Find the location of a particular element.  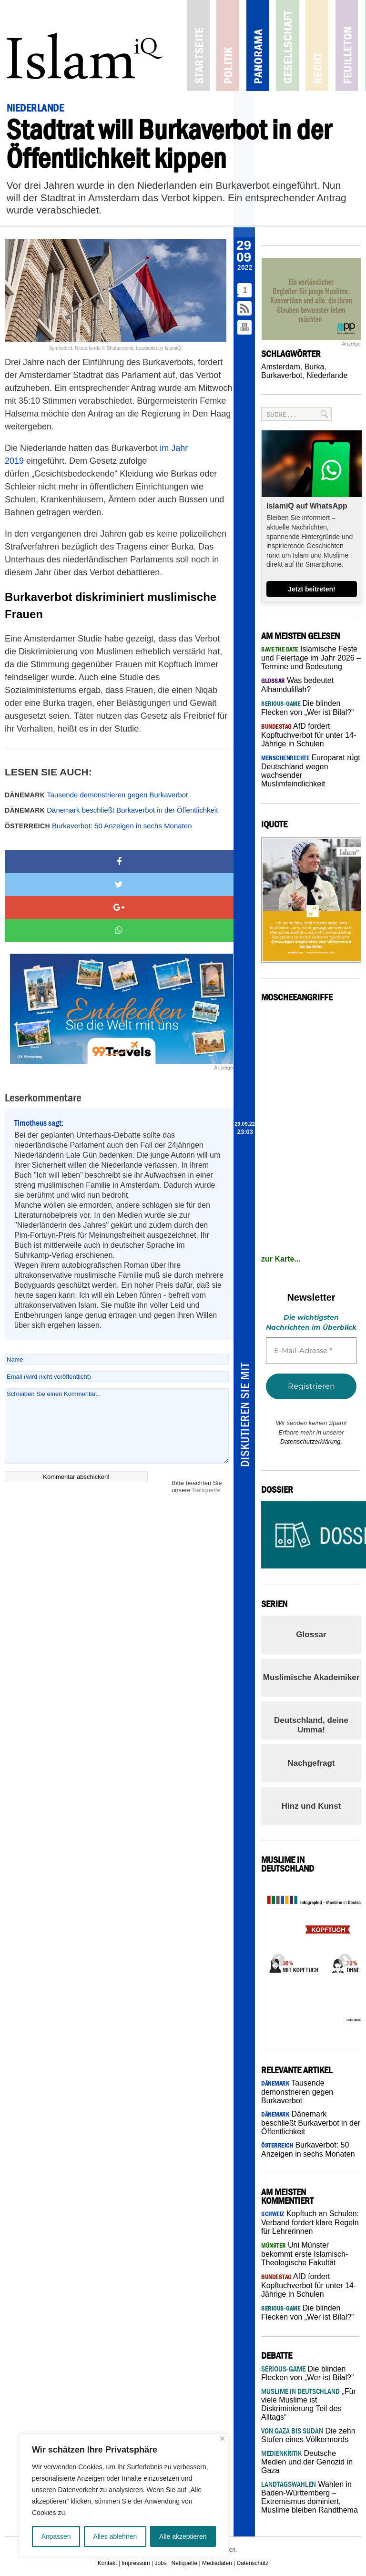

Die zehn Stufen eines Völkermords is located at coordinates (308, 2435).